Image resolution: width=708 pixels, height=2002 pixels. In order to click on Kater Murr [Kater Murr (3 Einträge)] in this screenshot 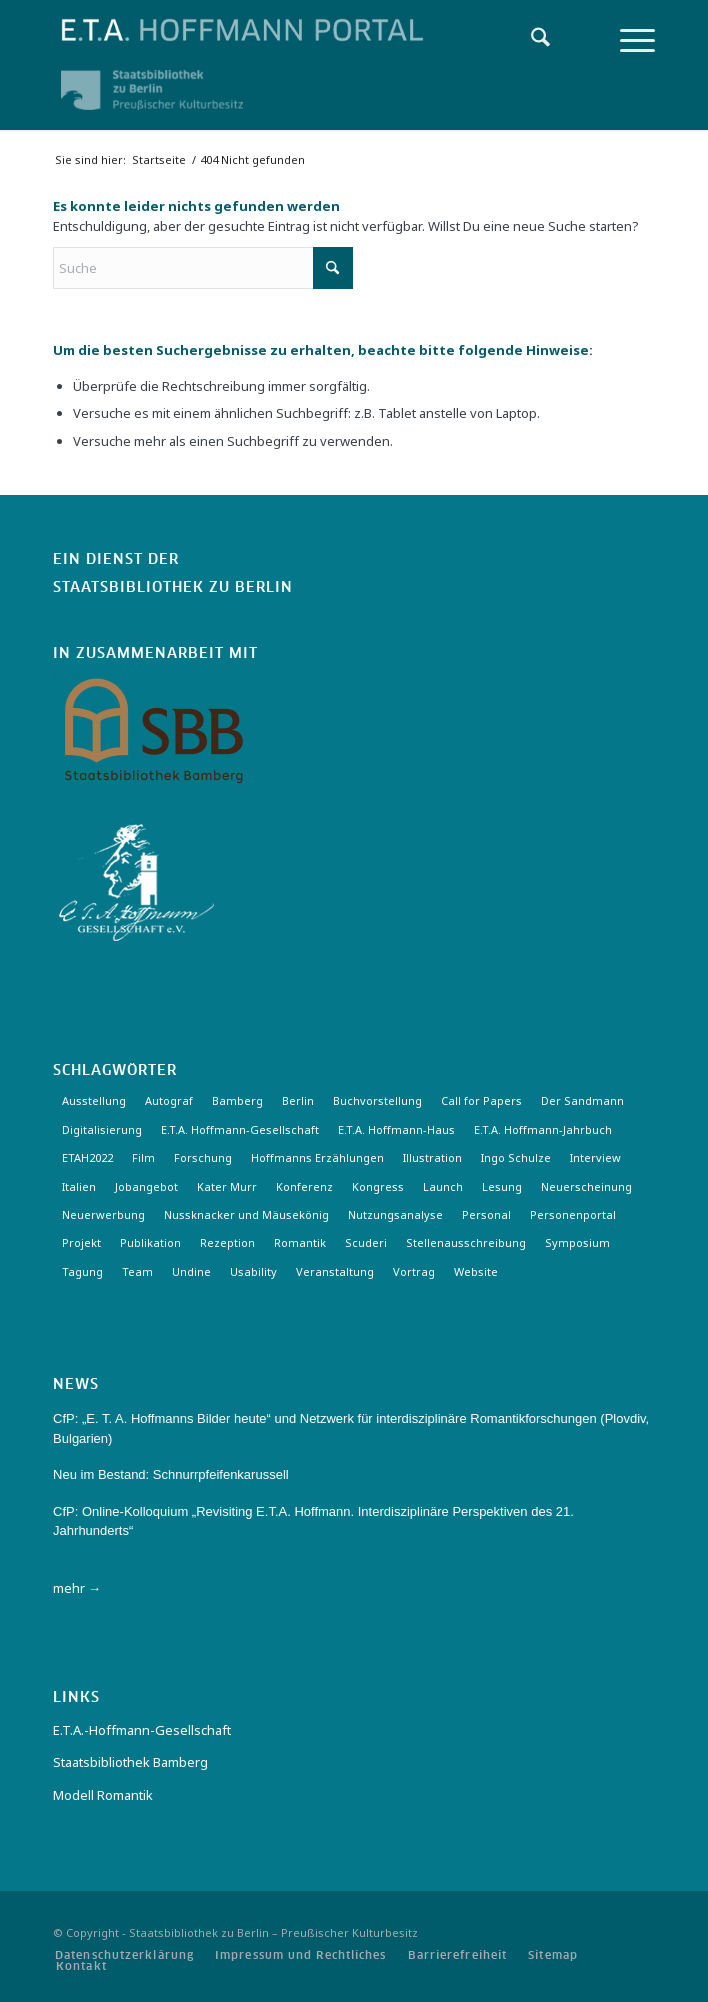, I will do `click(227, 1186)`.